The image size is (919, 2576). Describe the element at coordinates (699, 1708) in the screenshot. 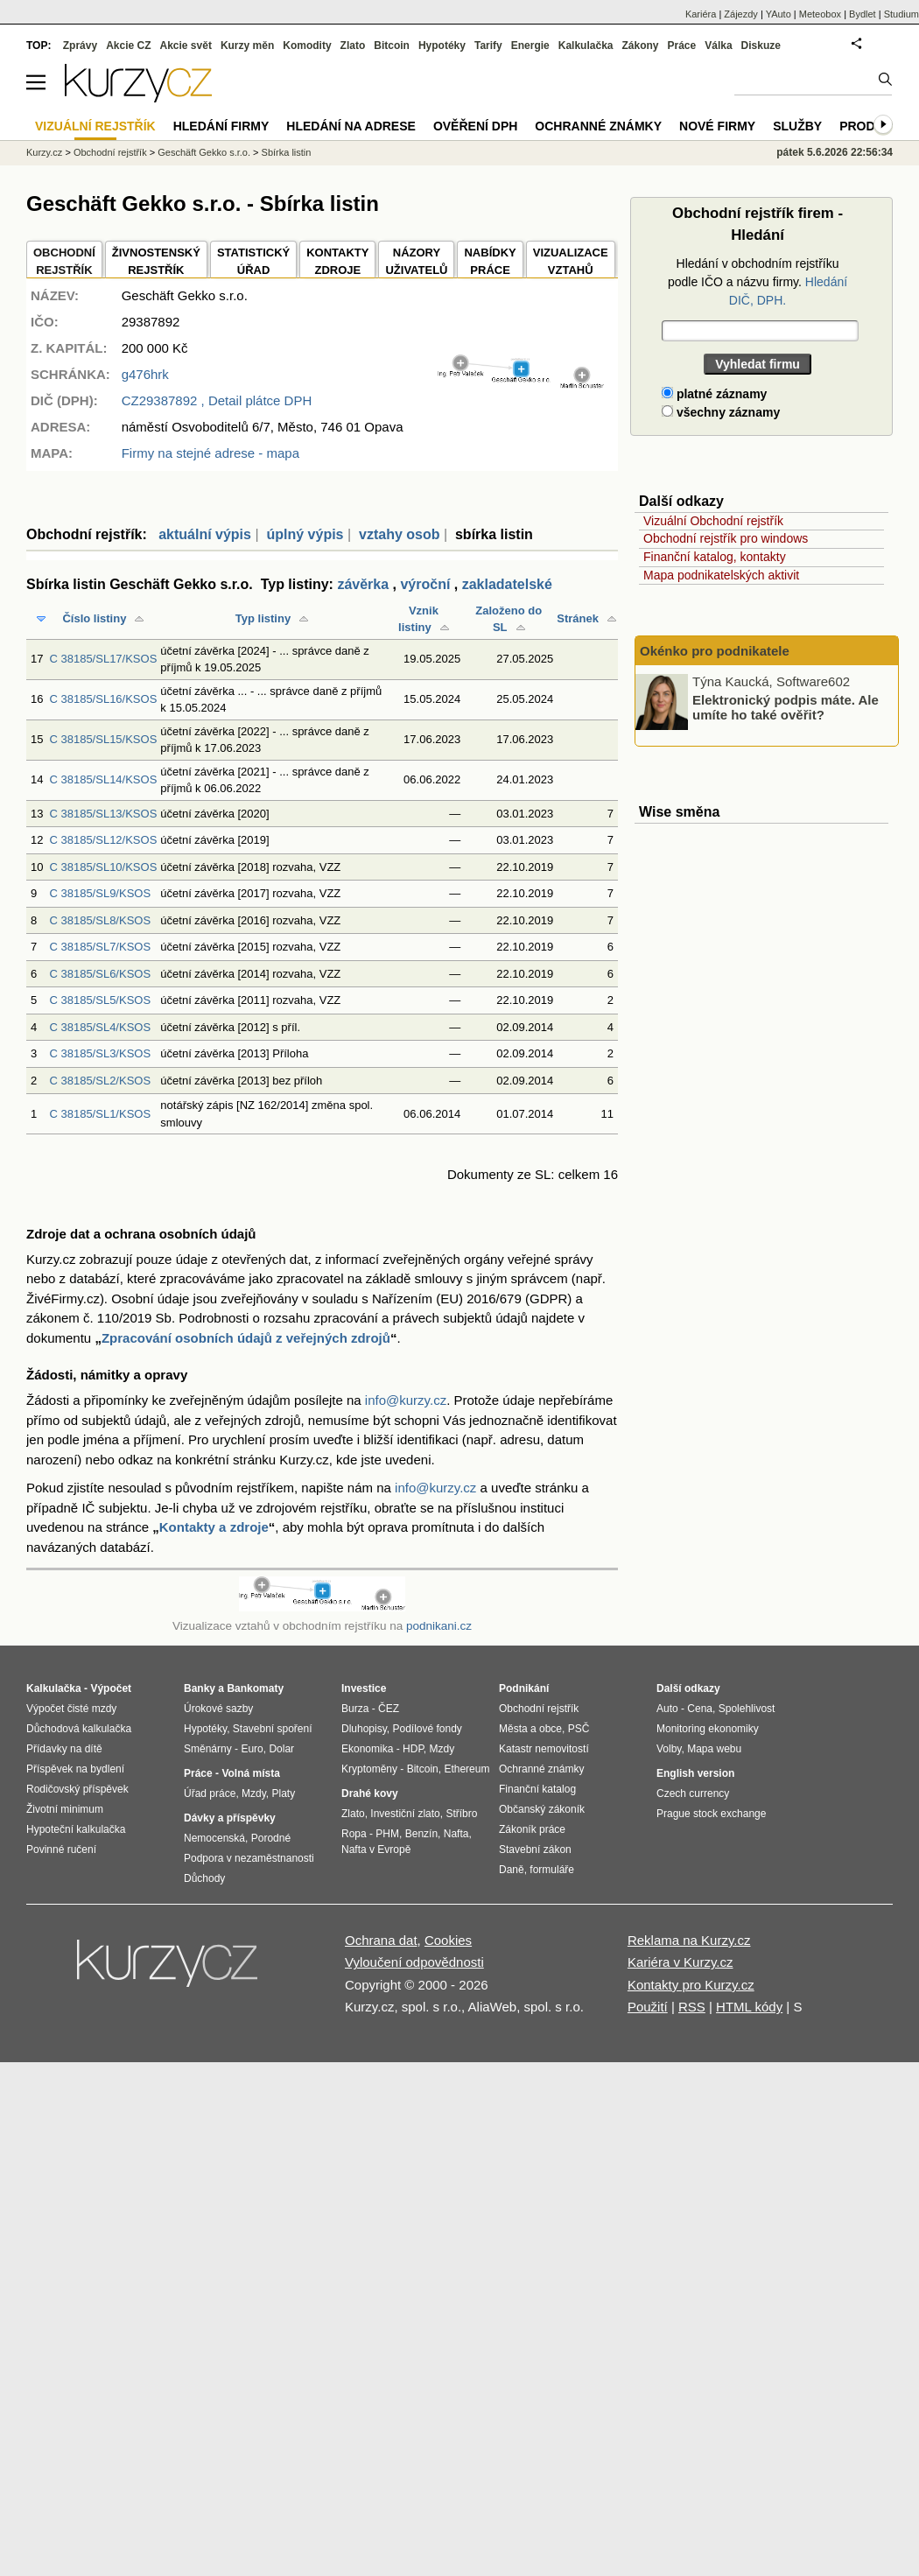

I see `Cena` at that location.